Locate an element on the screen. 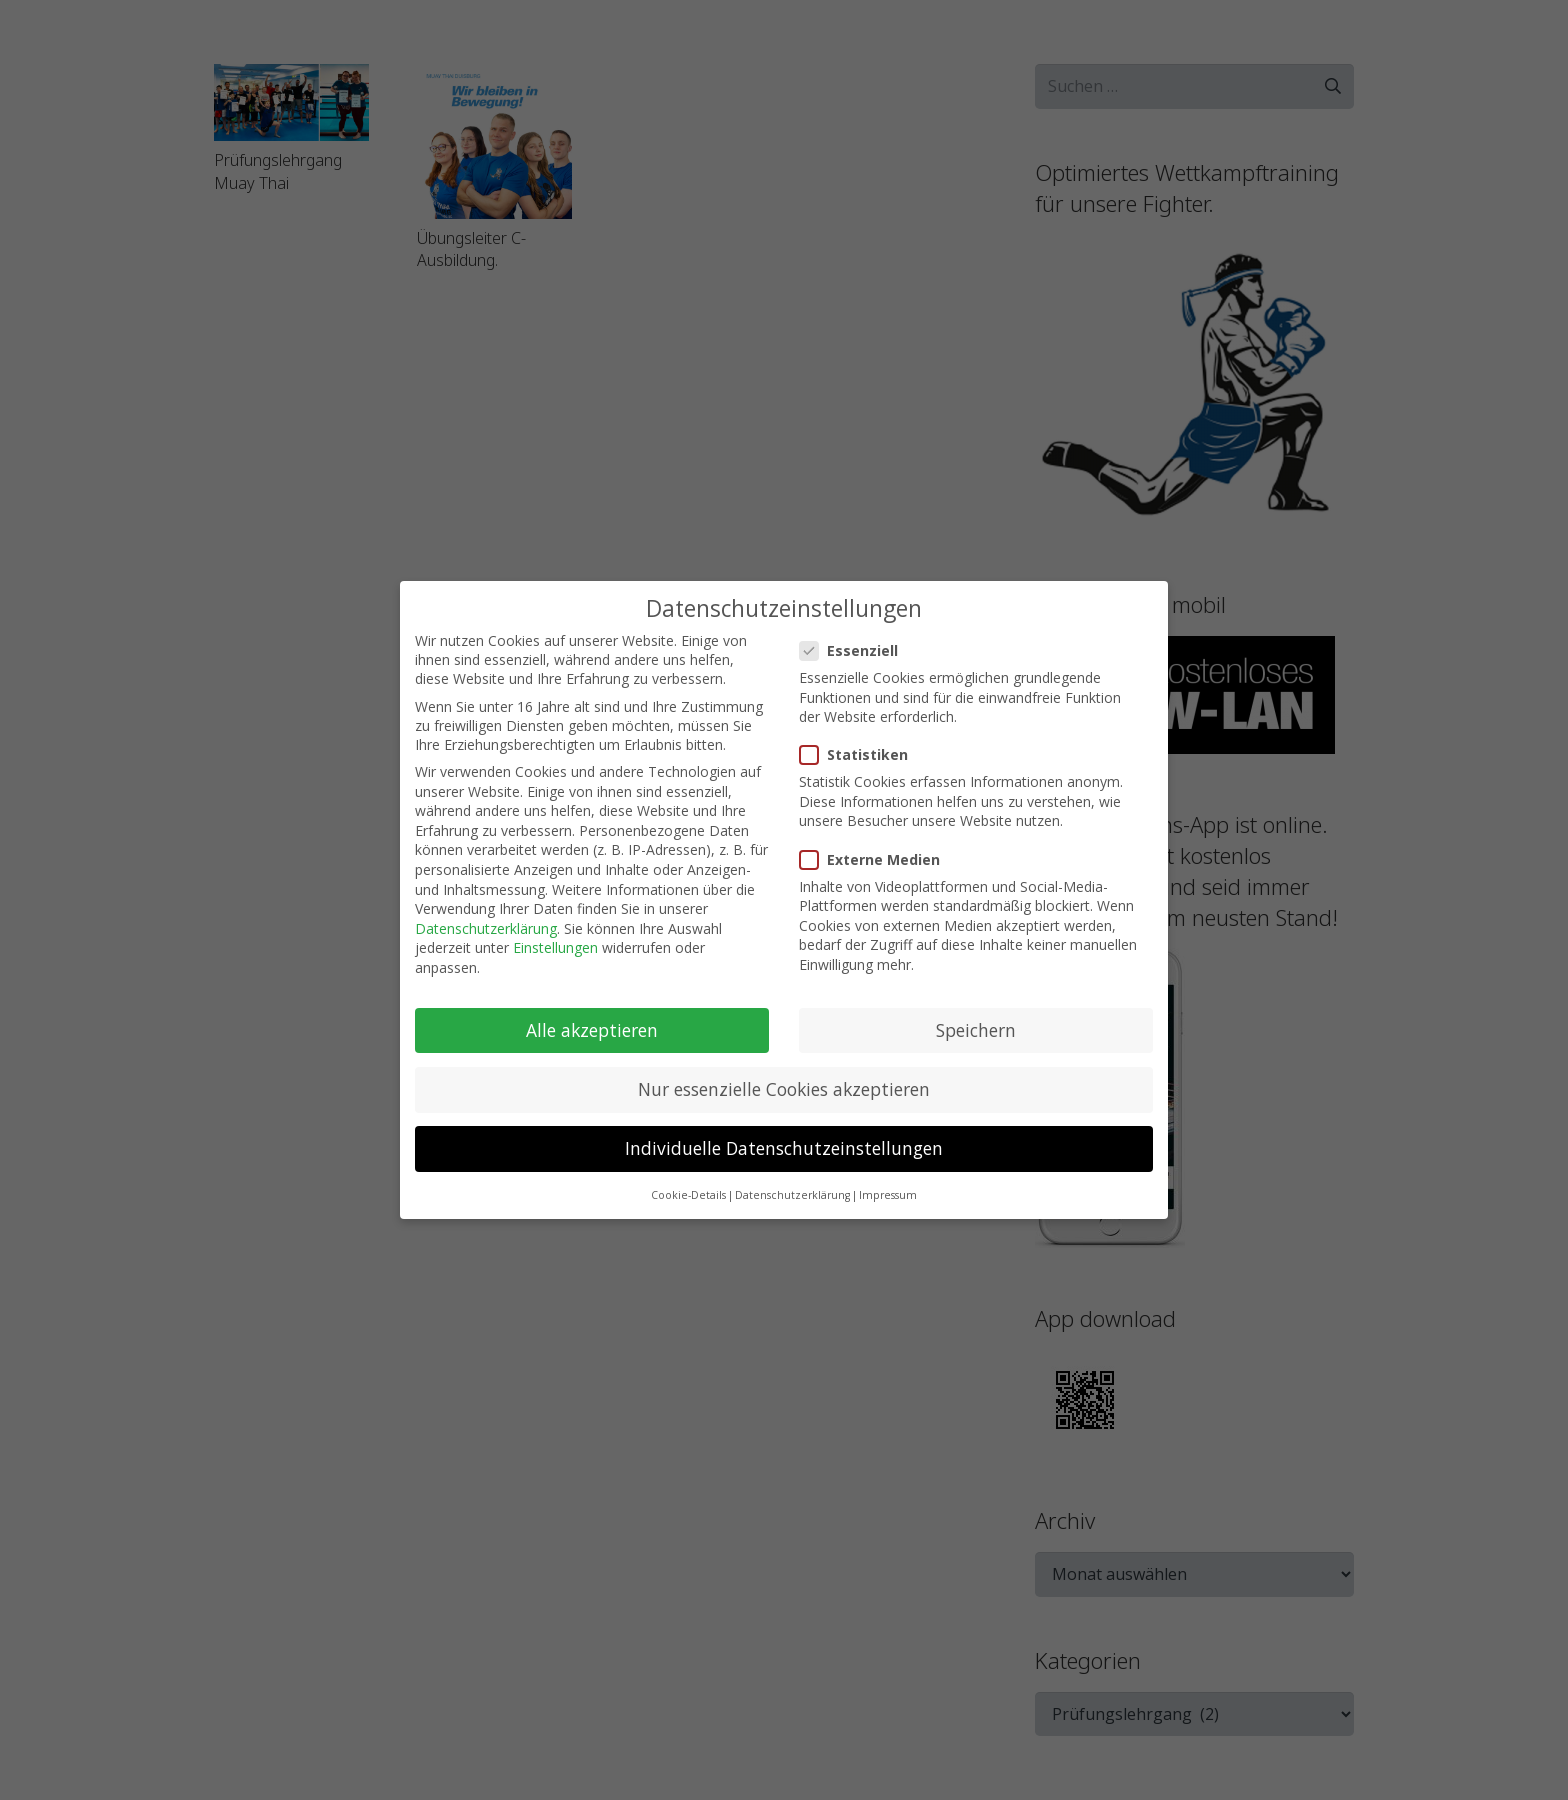  Statistiken is located at coordinates (856, 752).